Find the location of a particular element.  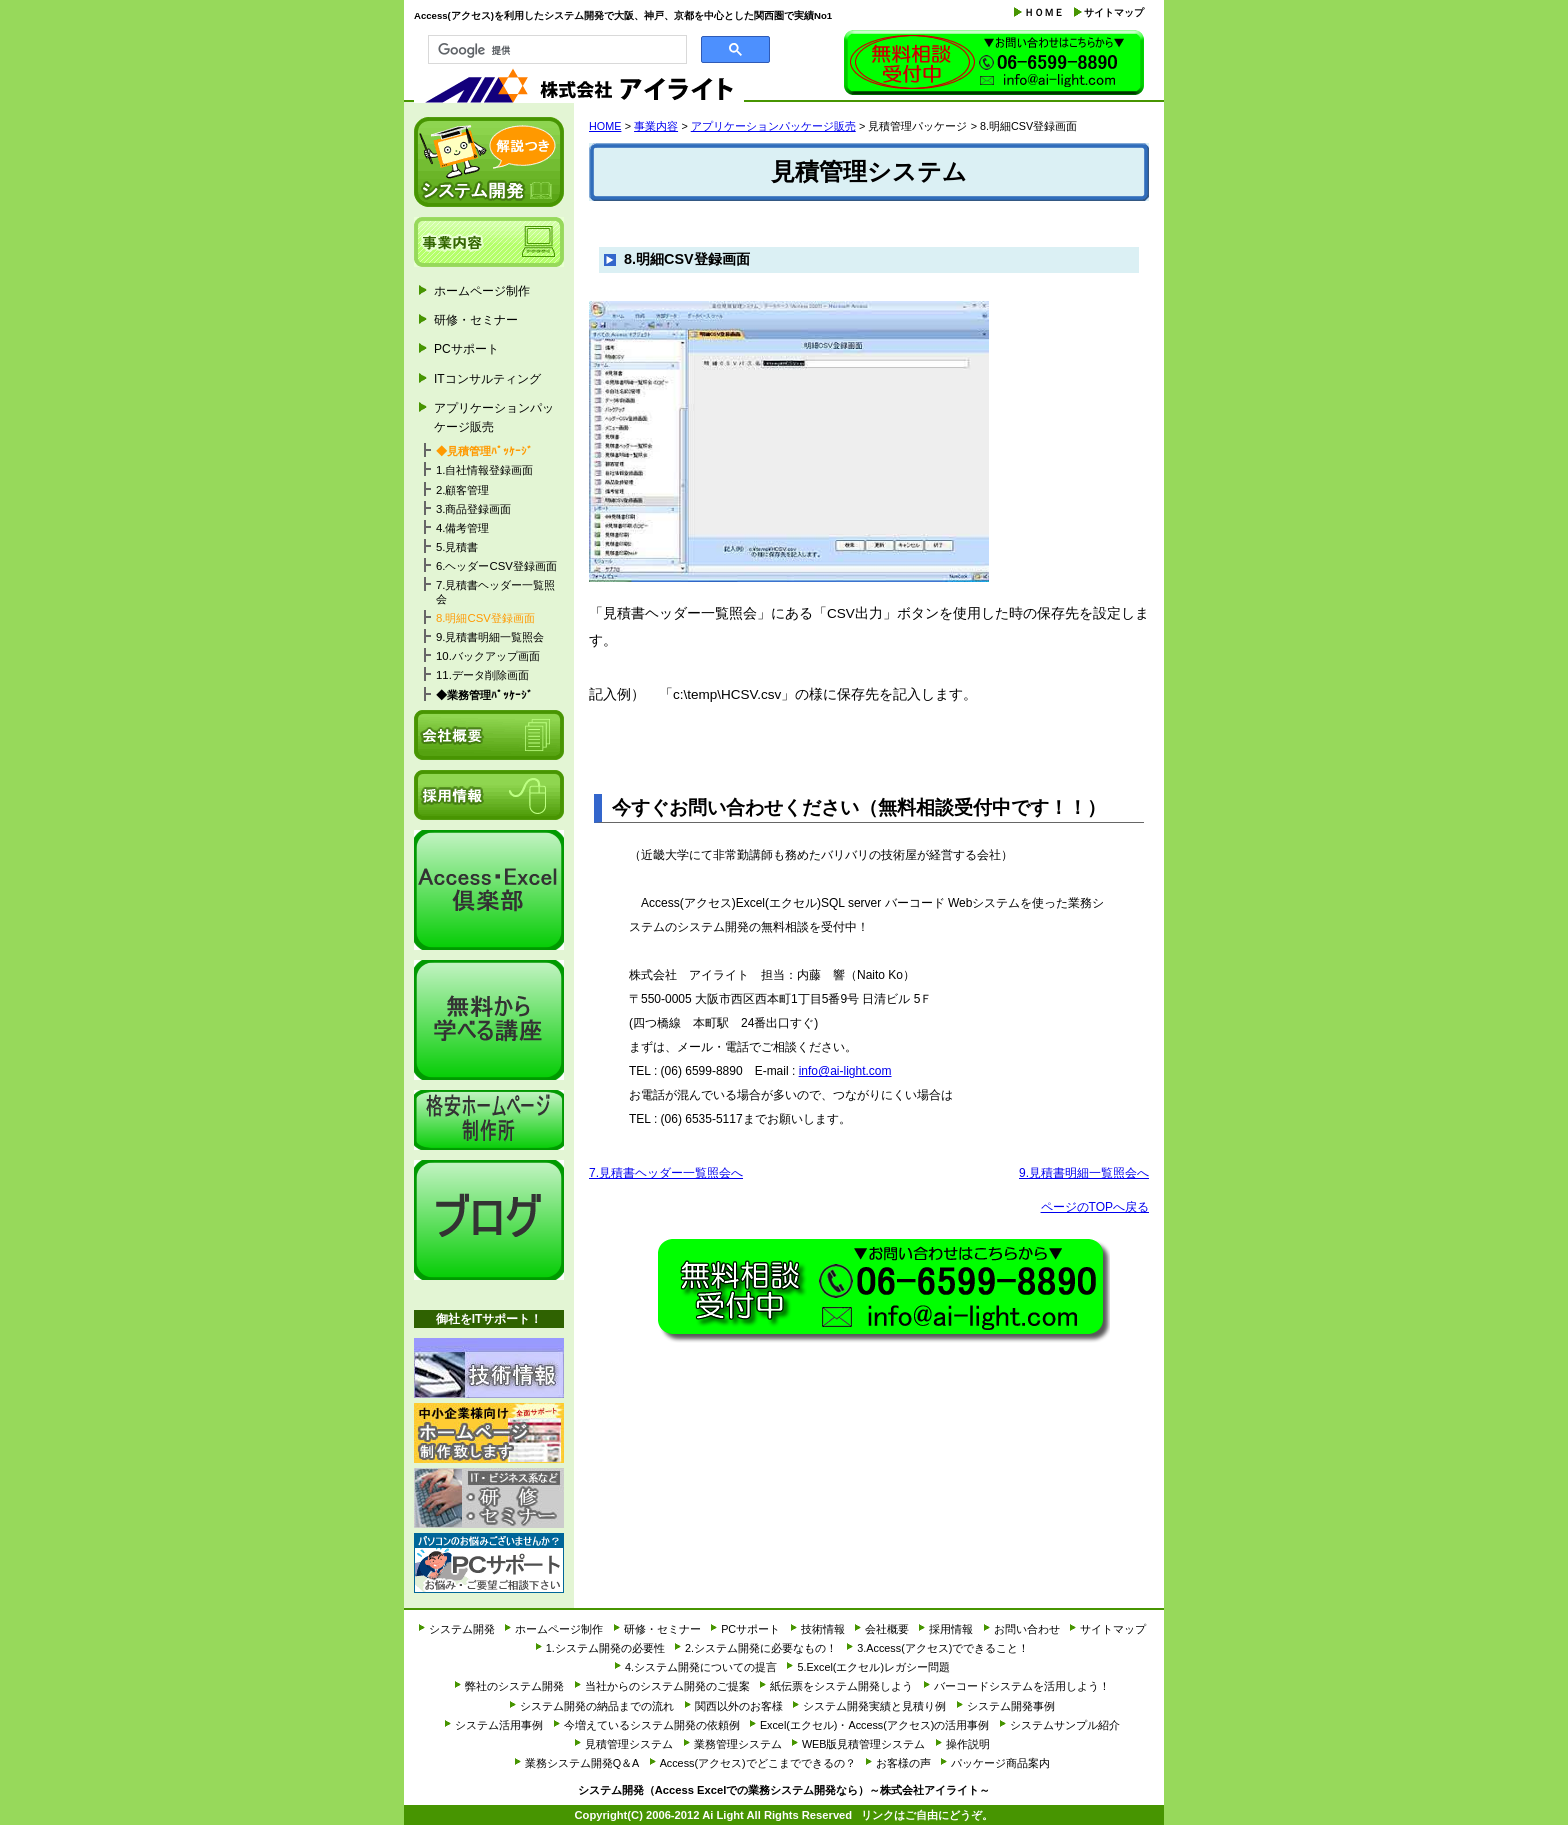

お客様の声 is located at coordinates (903, 1763).